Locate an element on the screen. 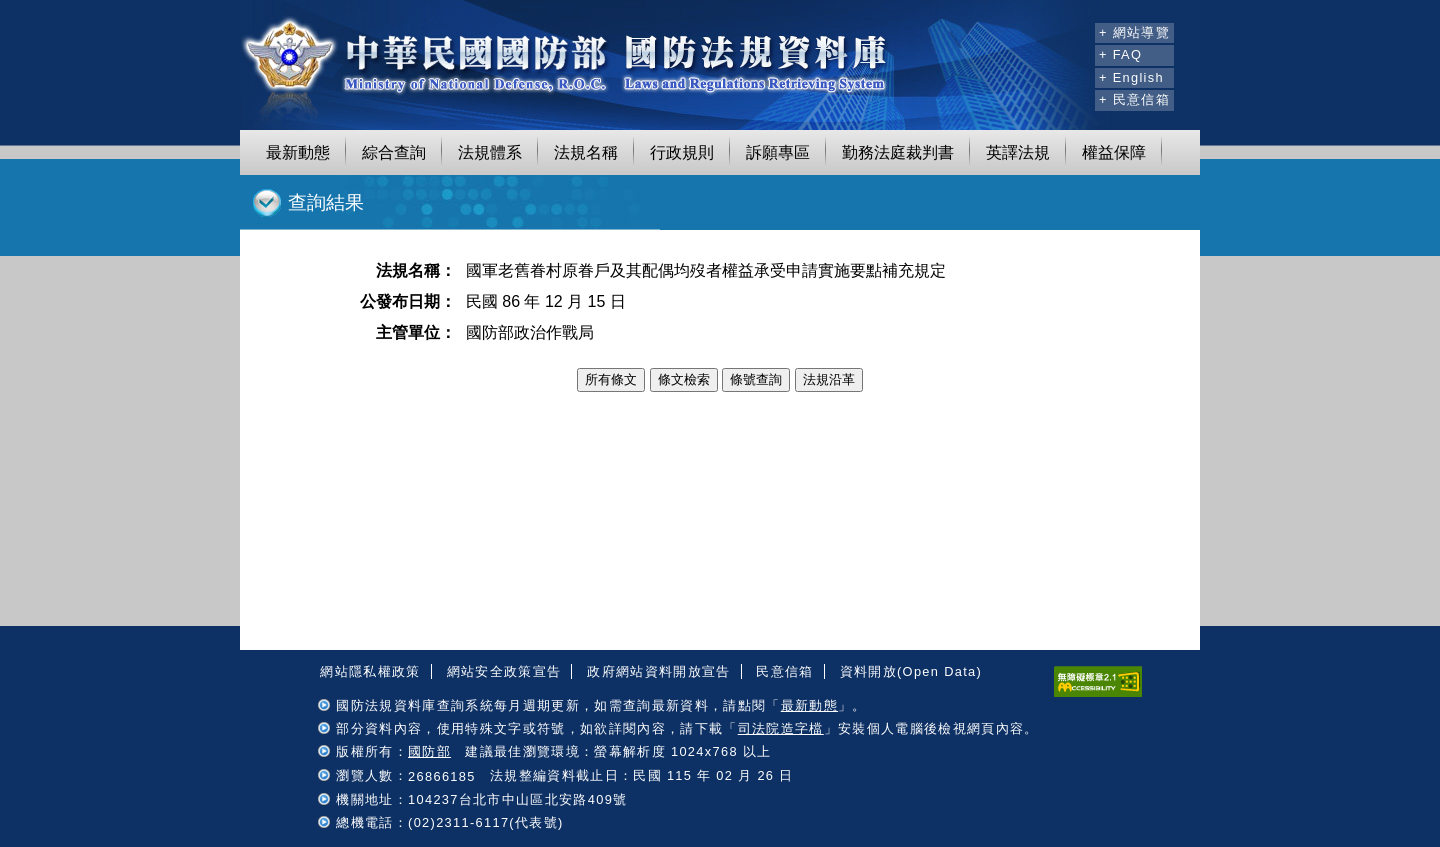 Image resolution: width=1440 pixels, height=847 pixels. + FAQ is located at coordinates (1120, 54).